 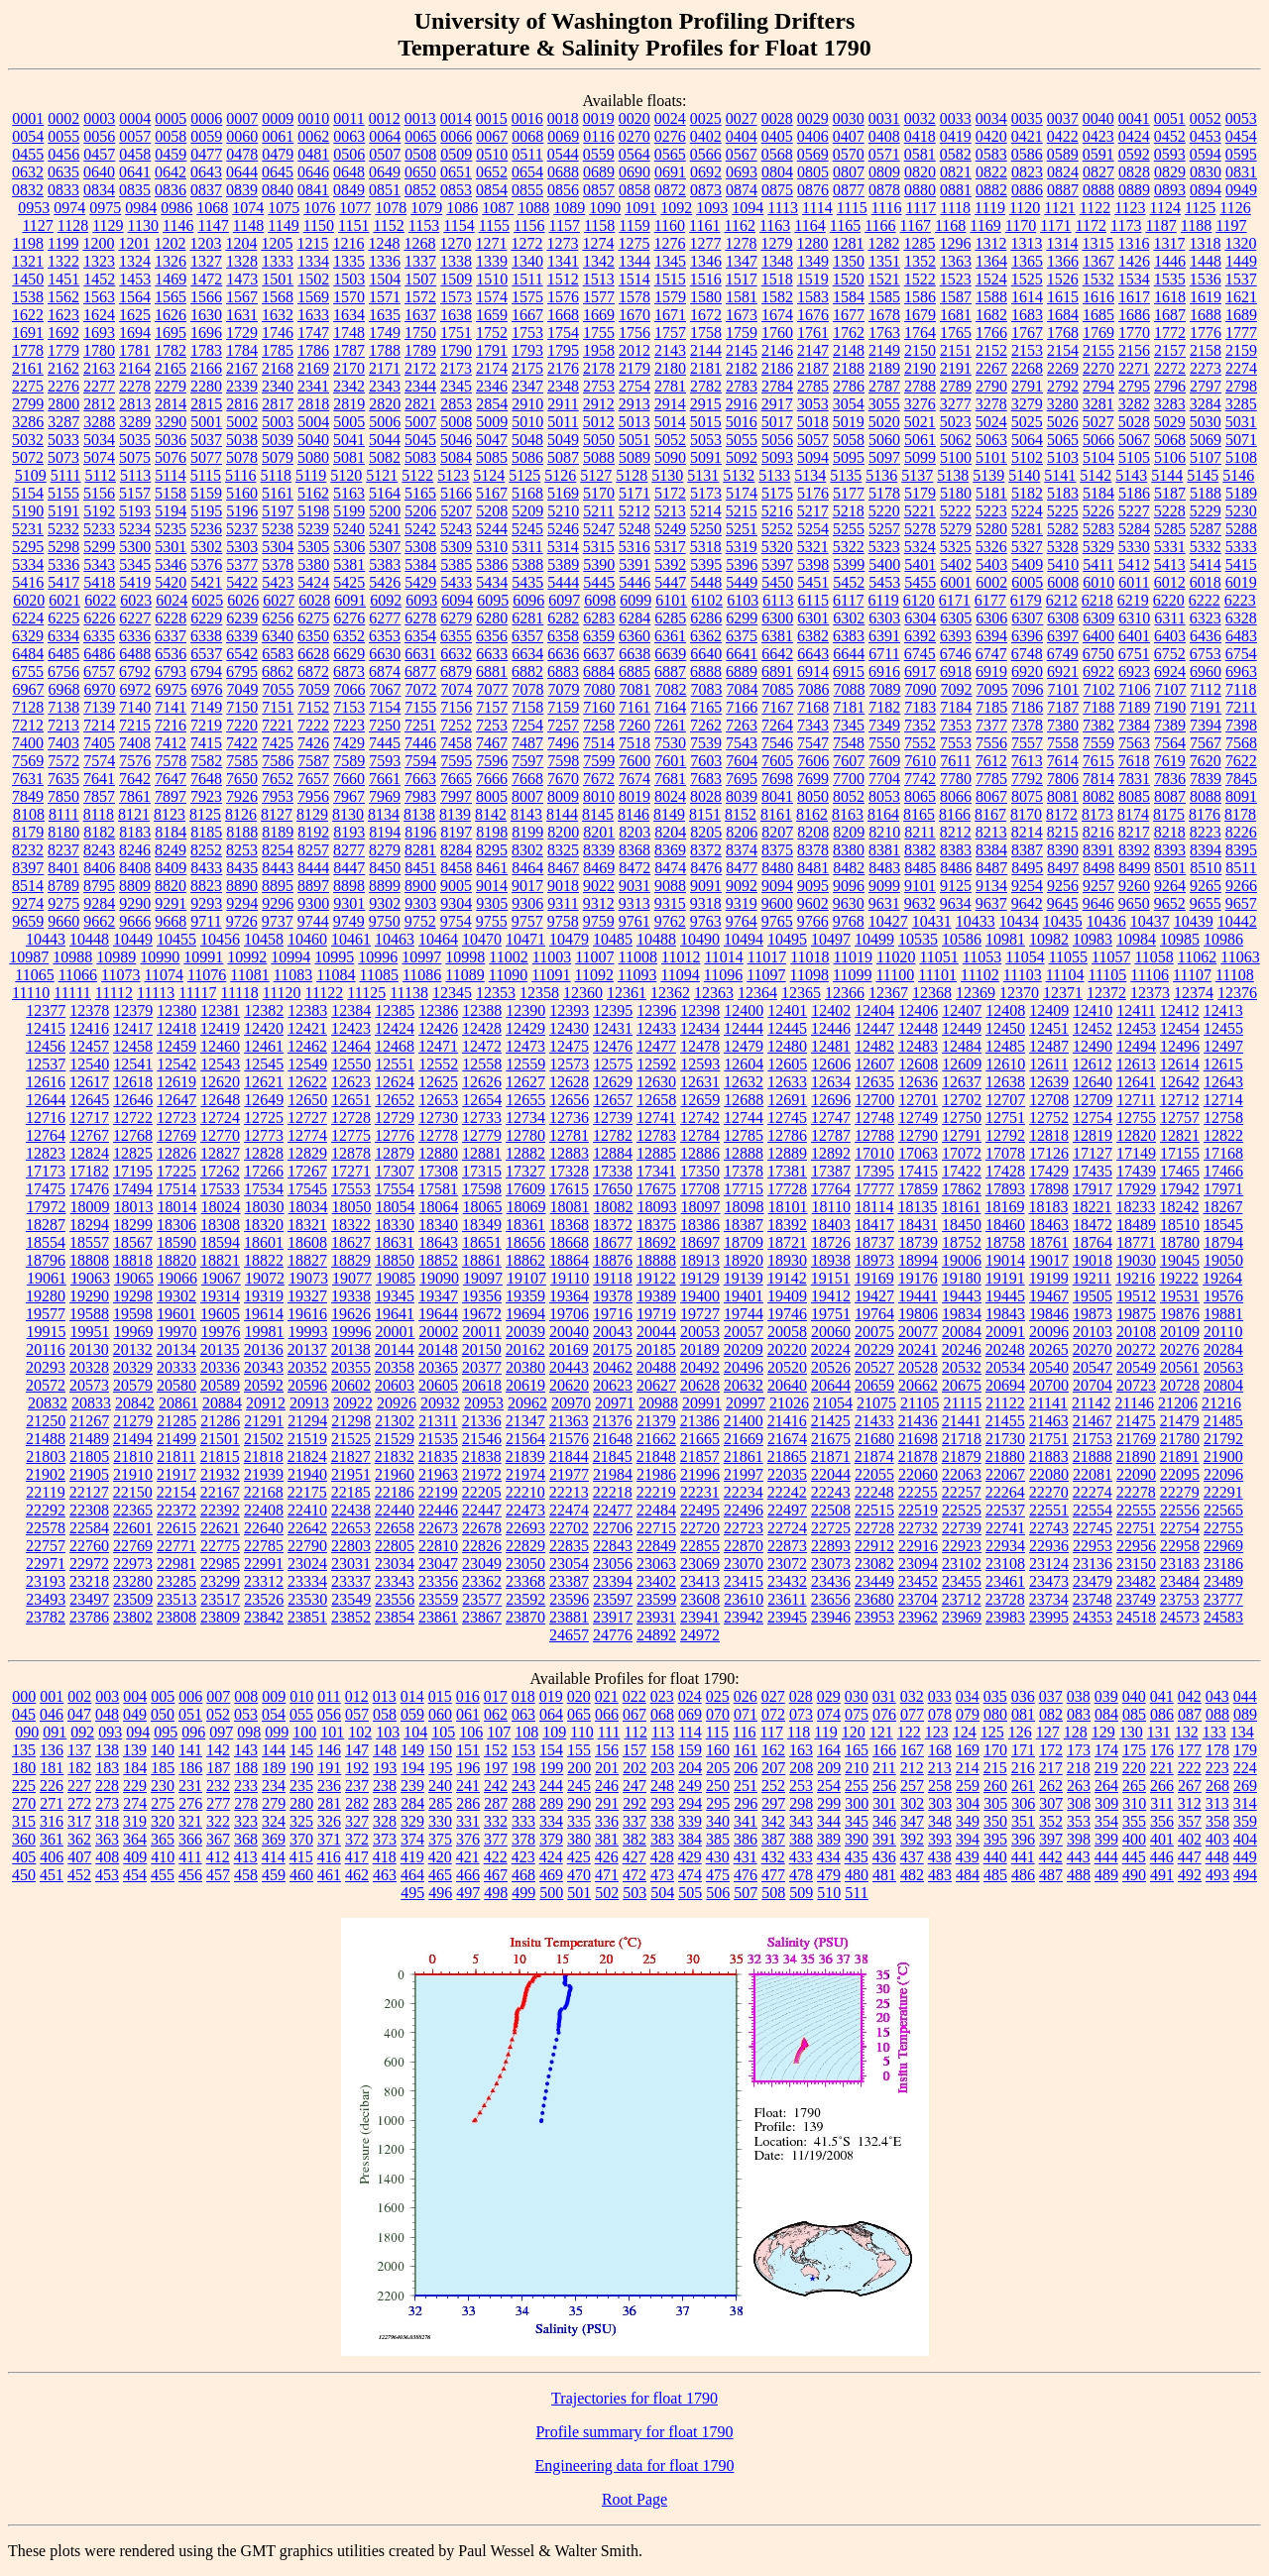 What do you see at coordinates (777, 600) in the screenshot?
I see `6113` at bounding box center [777, 600].